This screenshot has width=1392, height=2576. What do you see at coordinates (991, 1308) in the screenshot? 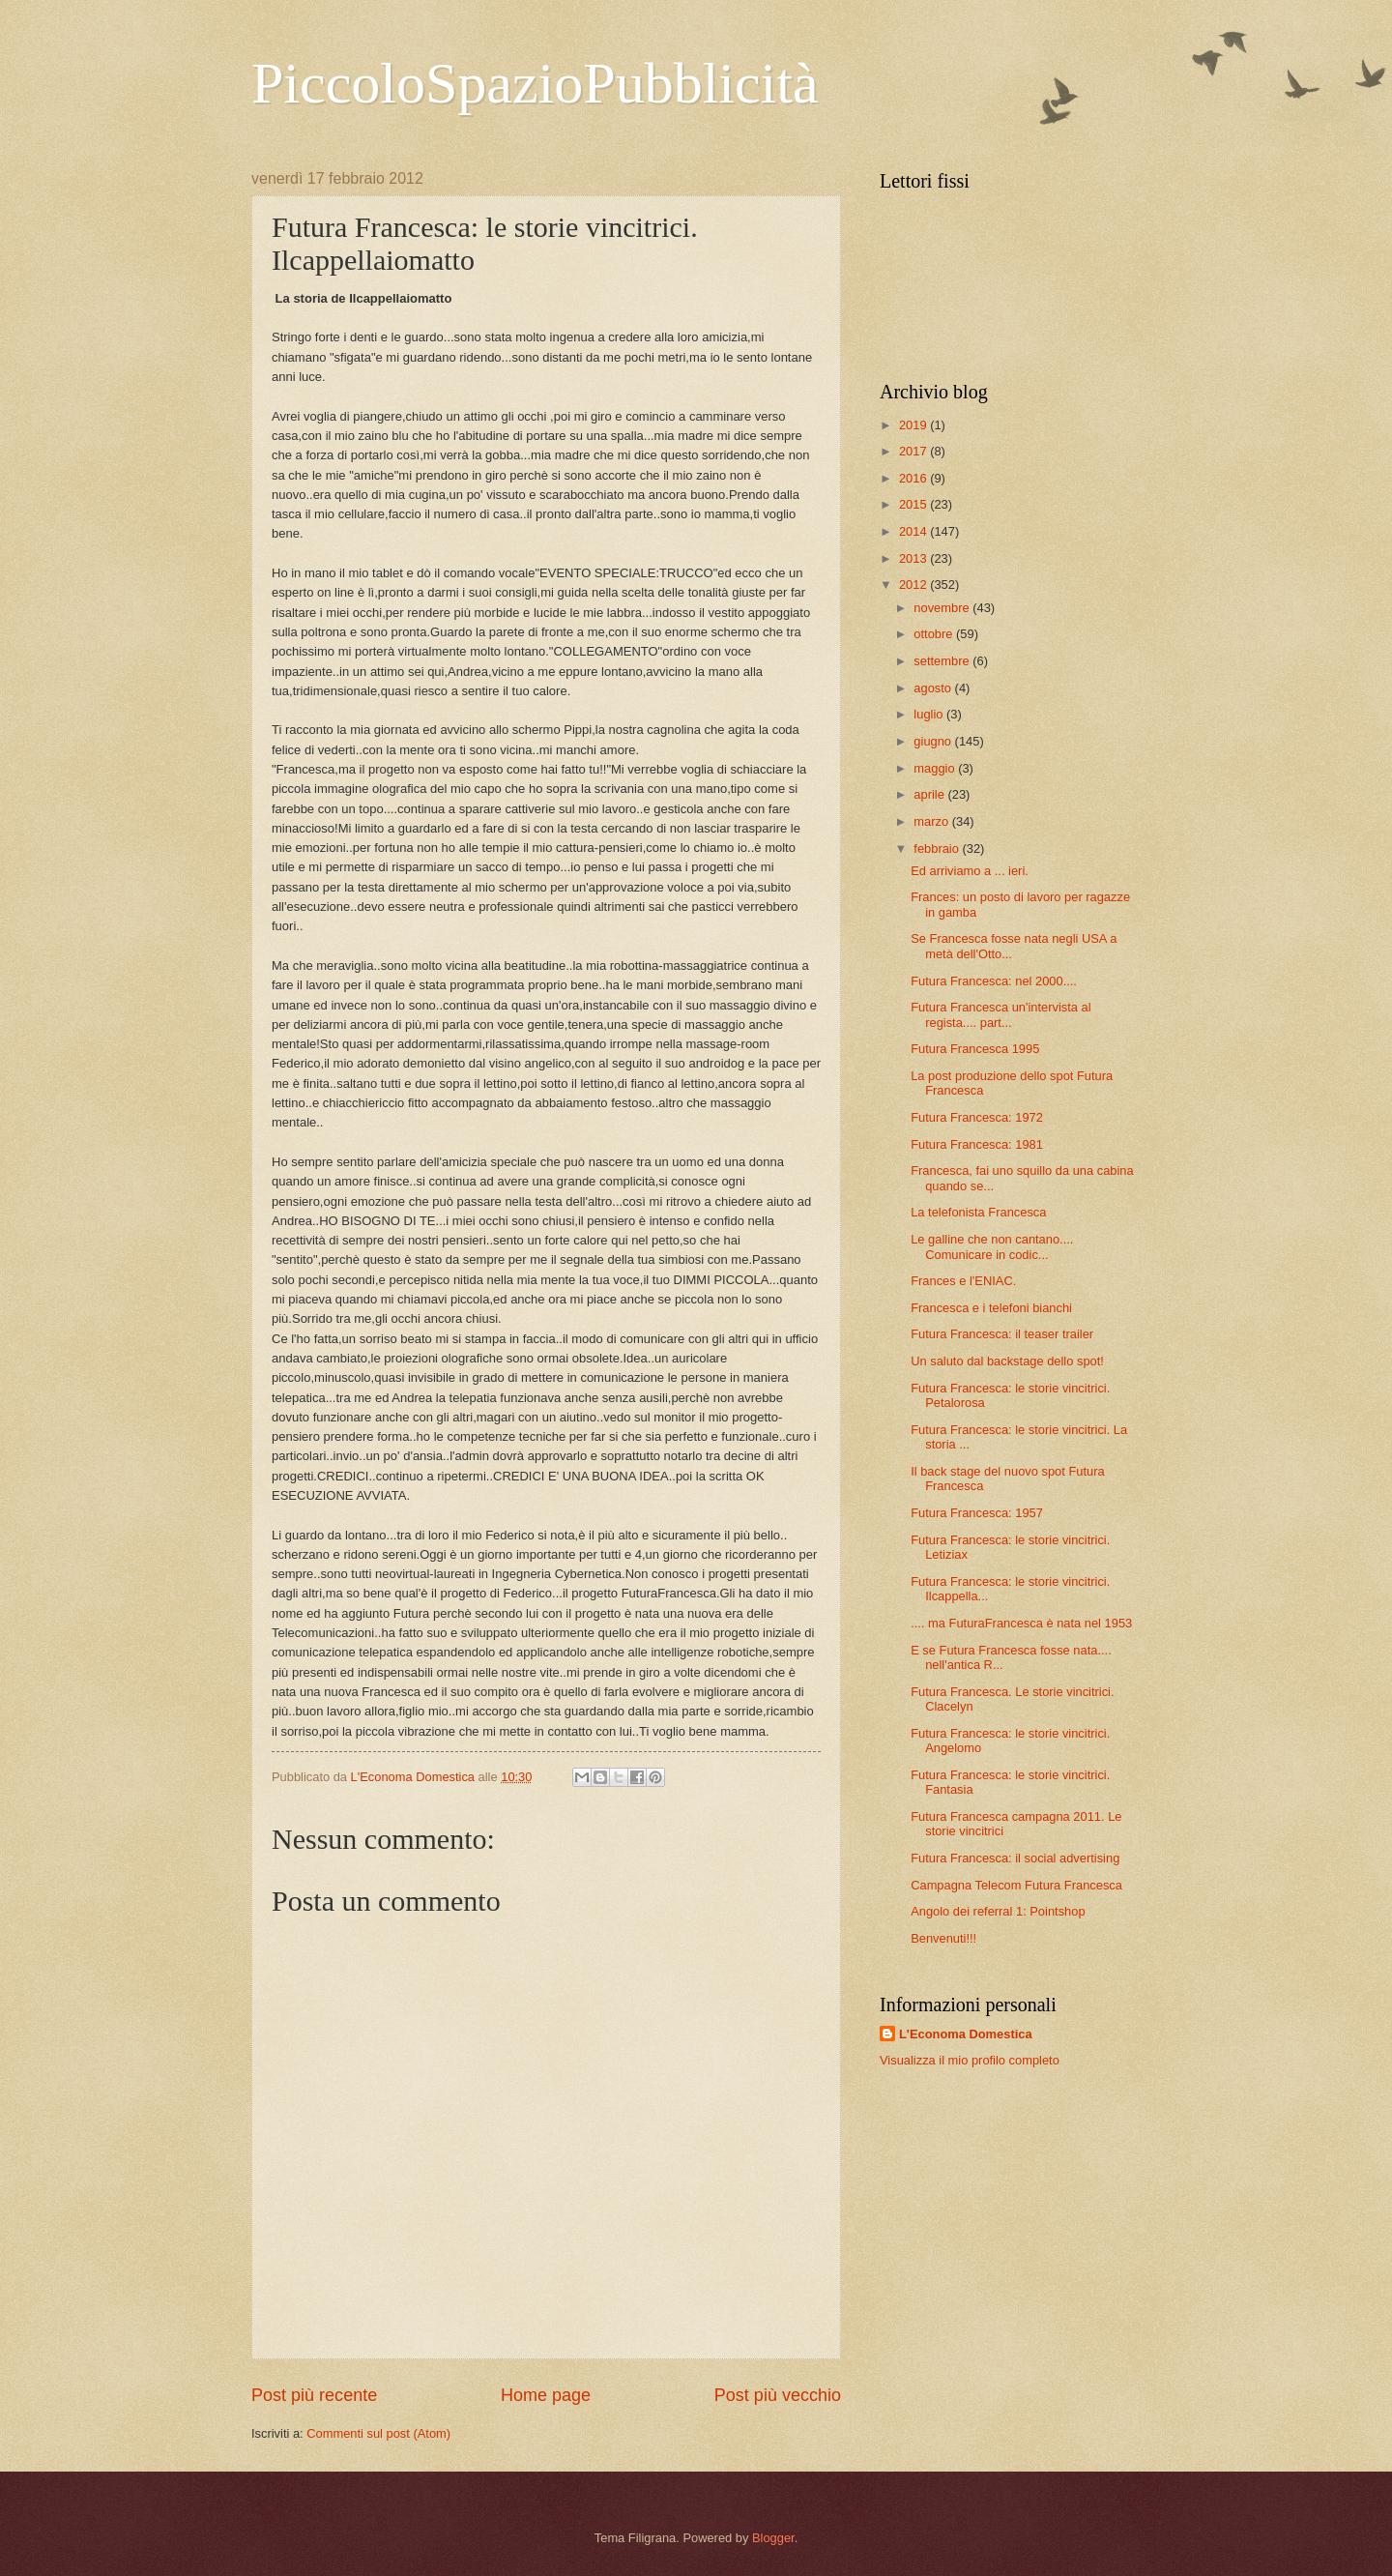
I see `Francesca e i telefoni bianchi` at bounding box center [991, 1308].